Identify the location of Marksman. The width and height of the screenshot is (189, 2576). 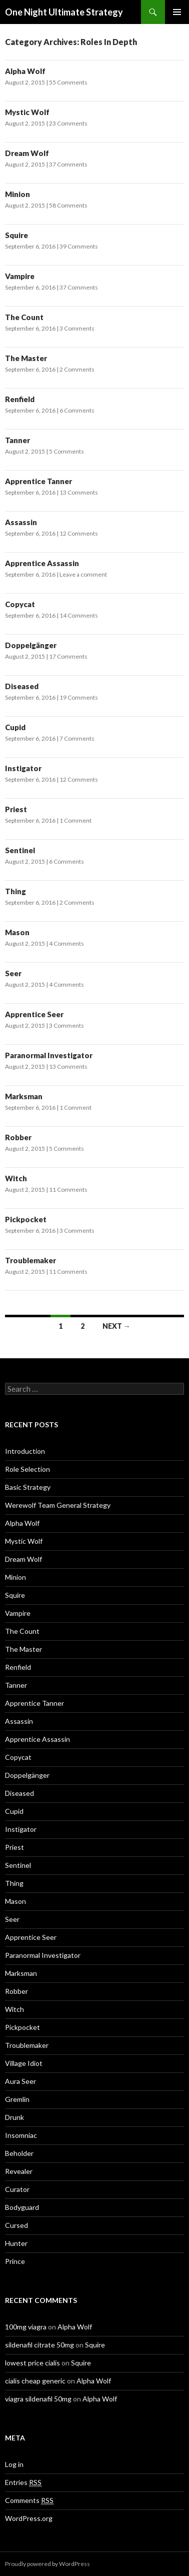
(23, 1096).